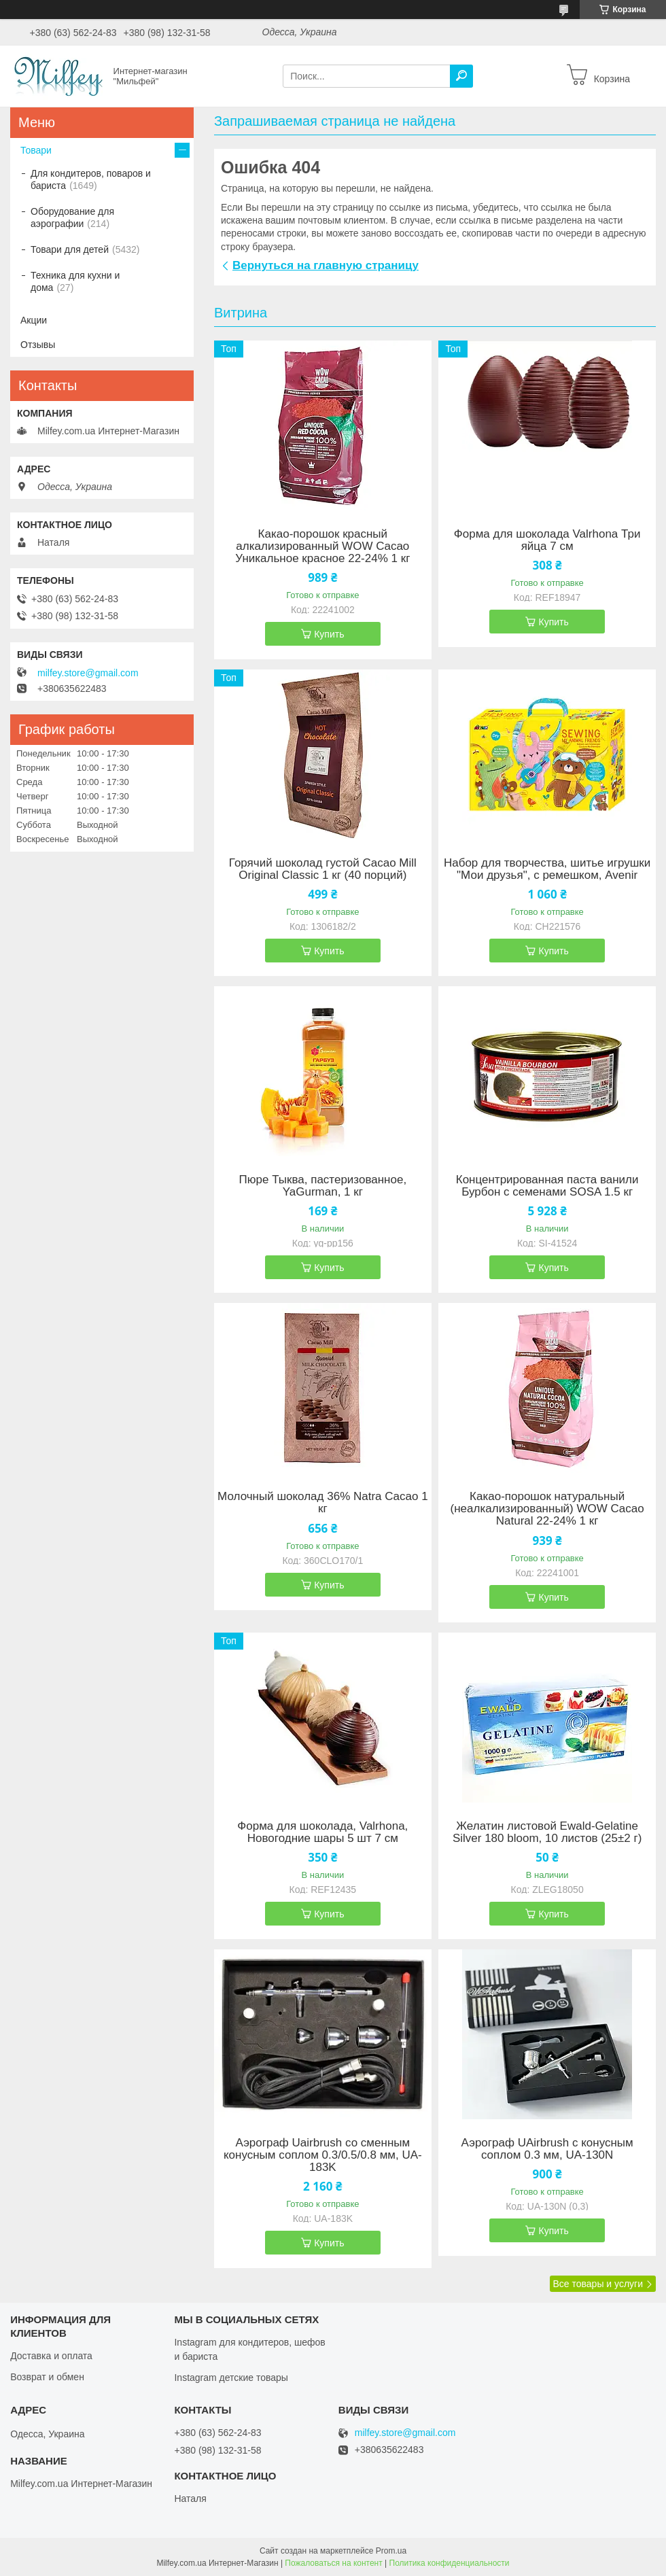 The width and height of the screenshot is (666, 2576). I want to click on Набор для творчества, шитье игрушки "Мои друзья", с ремешком, Avenir, so click(547, 869).